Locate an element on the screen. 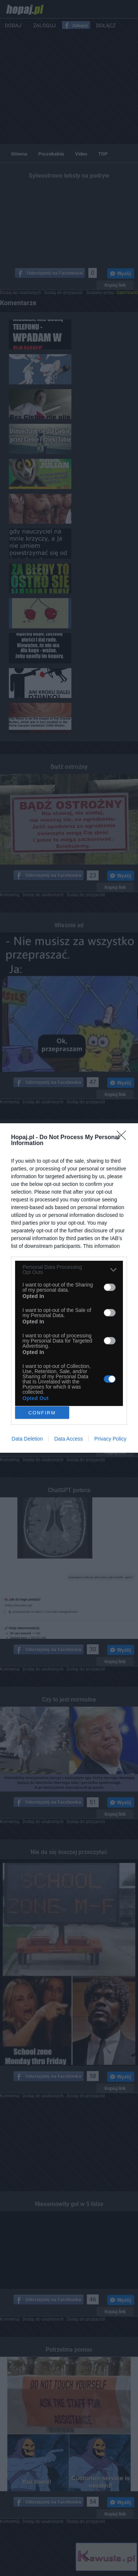 The width and height of the screenshot is (138, 2576). CONFIRM is located at coordinates (42, 1413).